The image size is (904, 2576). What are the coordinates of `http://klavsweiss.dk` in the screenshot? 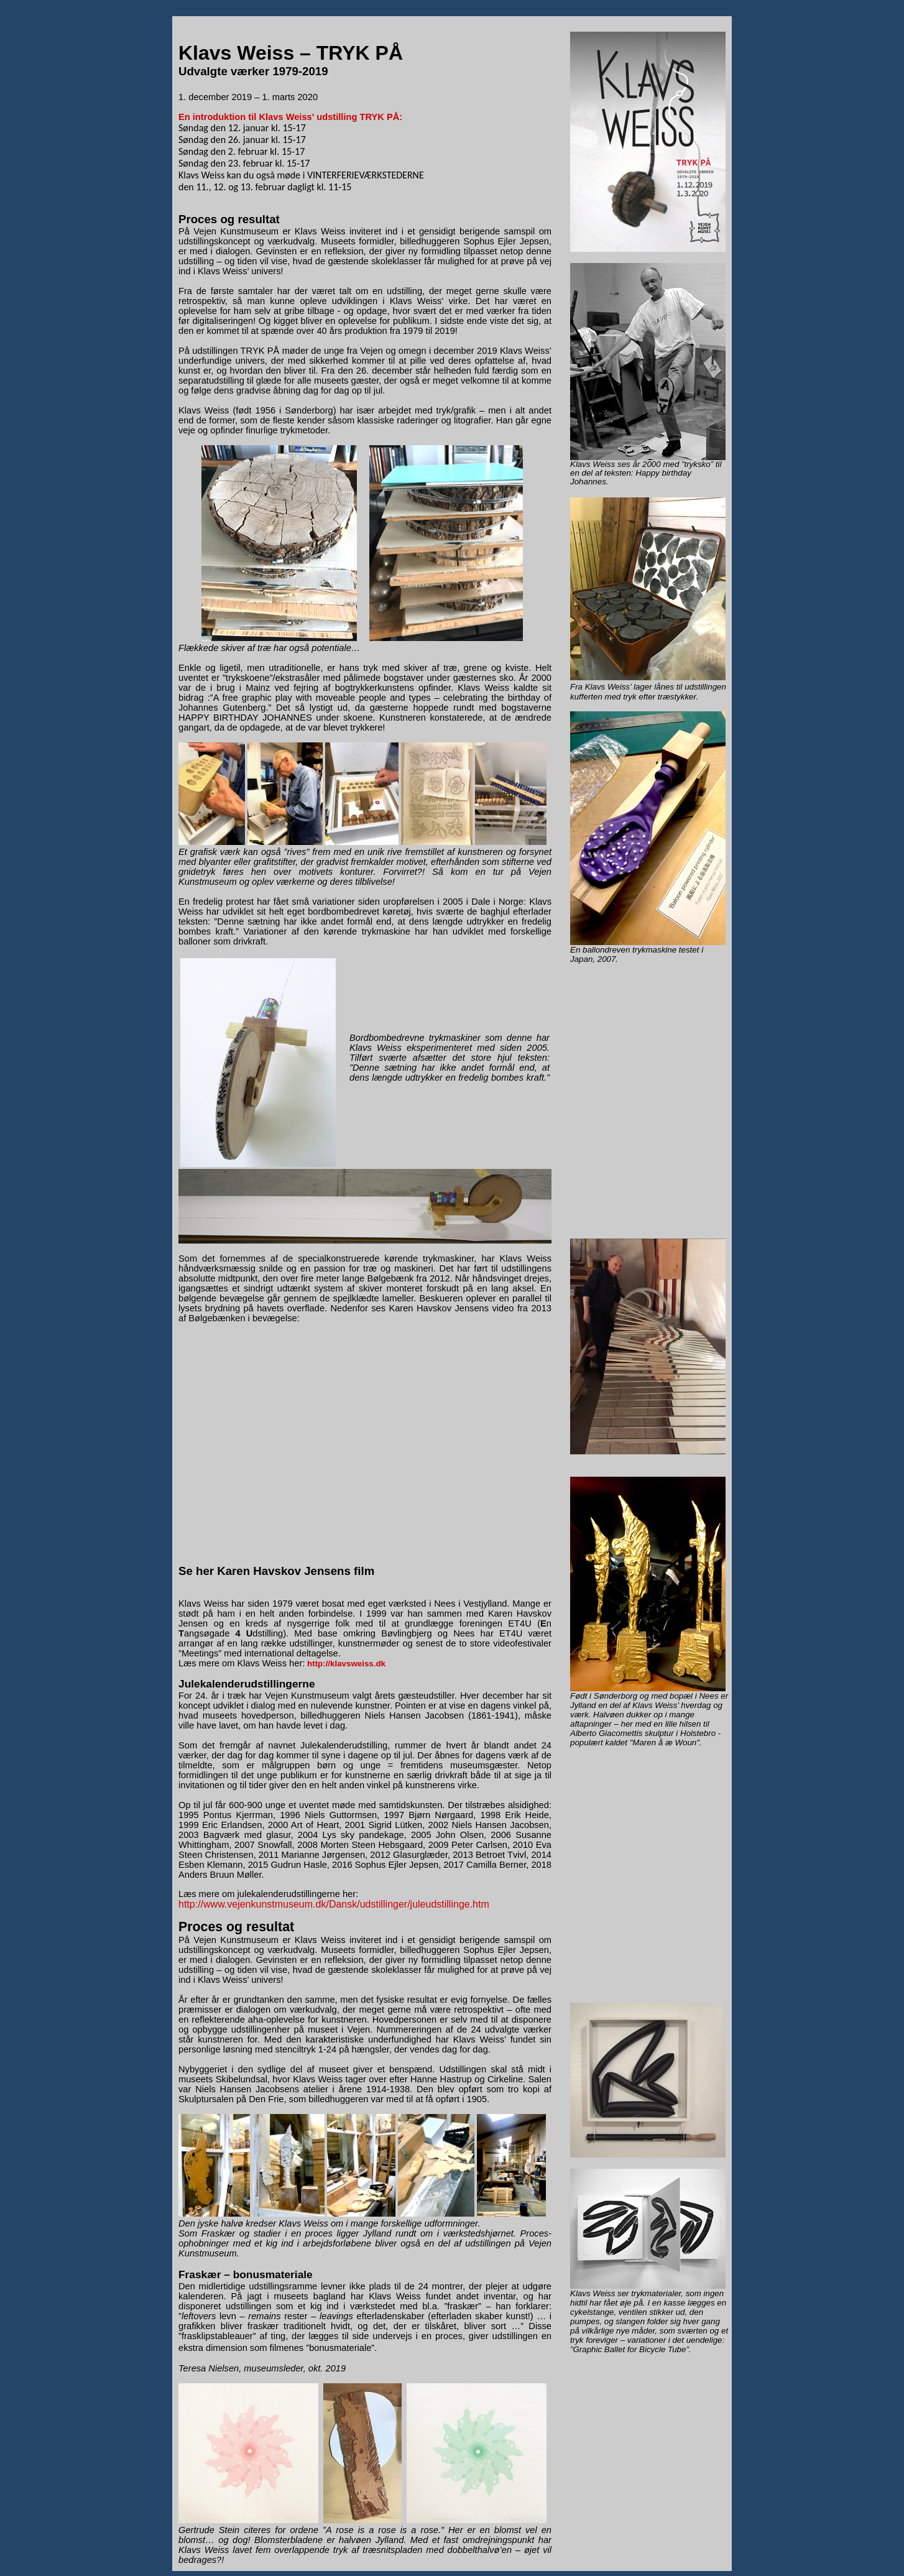 It's located at (346, 1663).